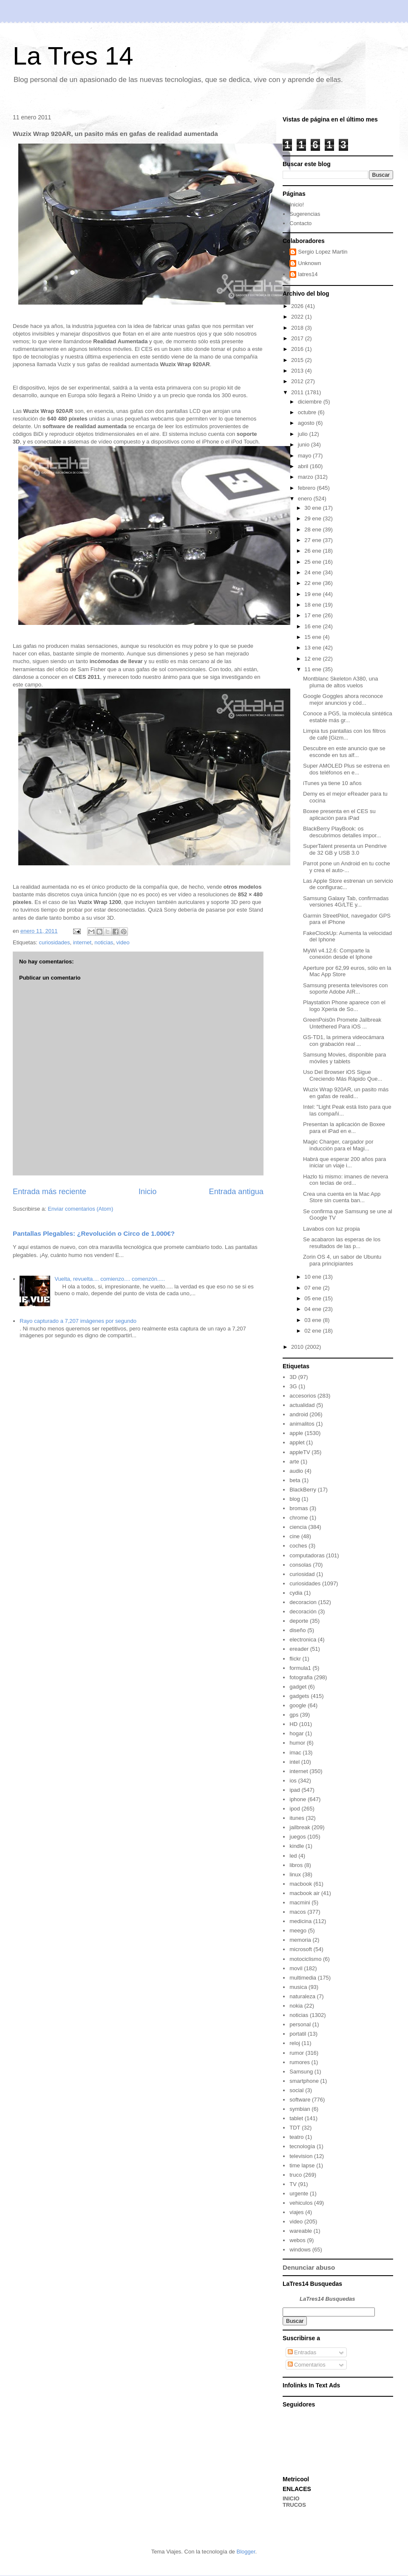 Image resolution: width=408 pixels, height=2576 pixels. I want to click on 15 ene, so click(313, 637).